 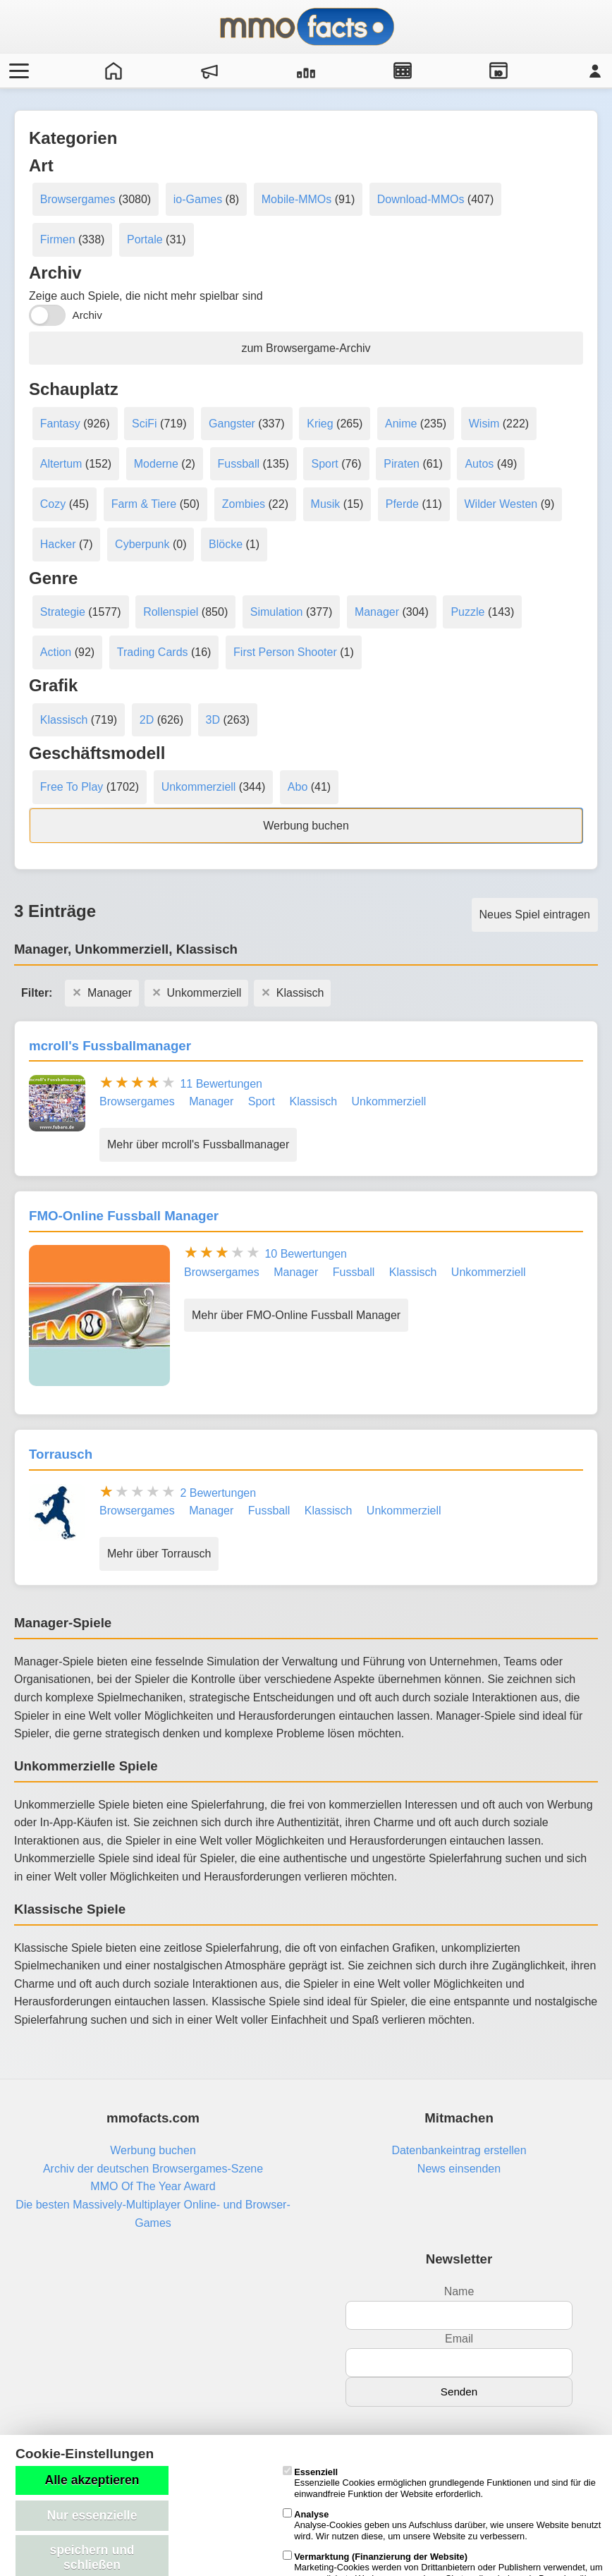 What do you see at coordinates (78, 199) in the screenshot?
I see `Browsergames` at bounding box center [78, 199].